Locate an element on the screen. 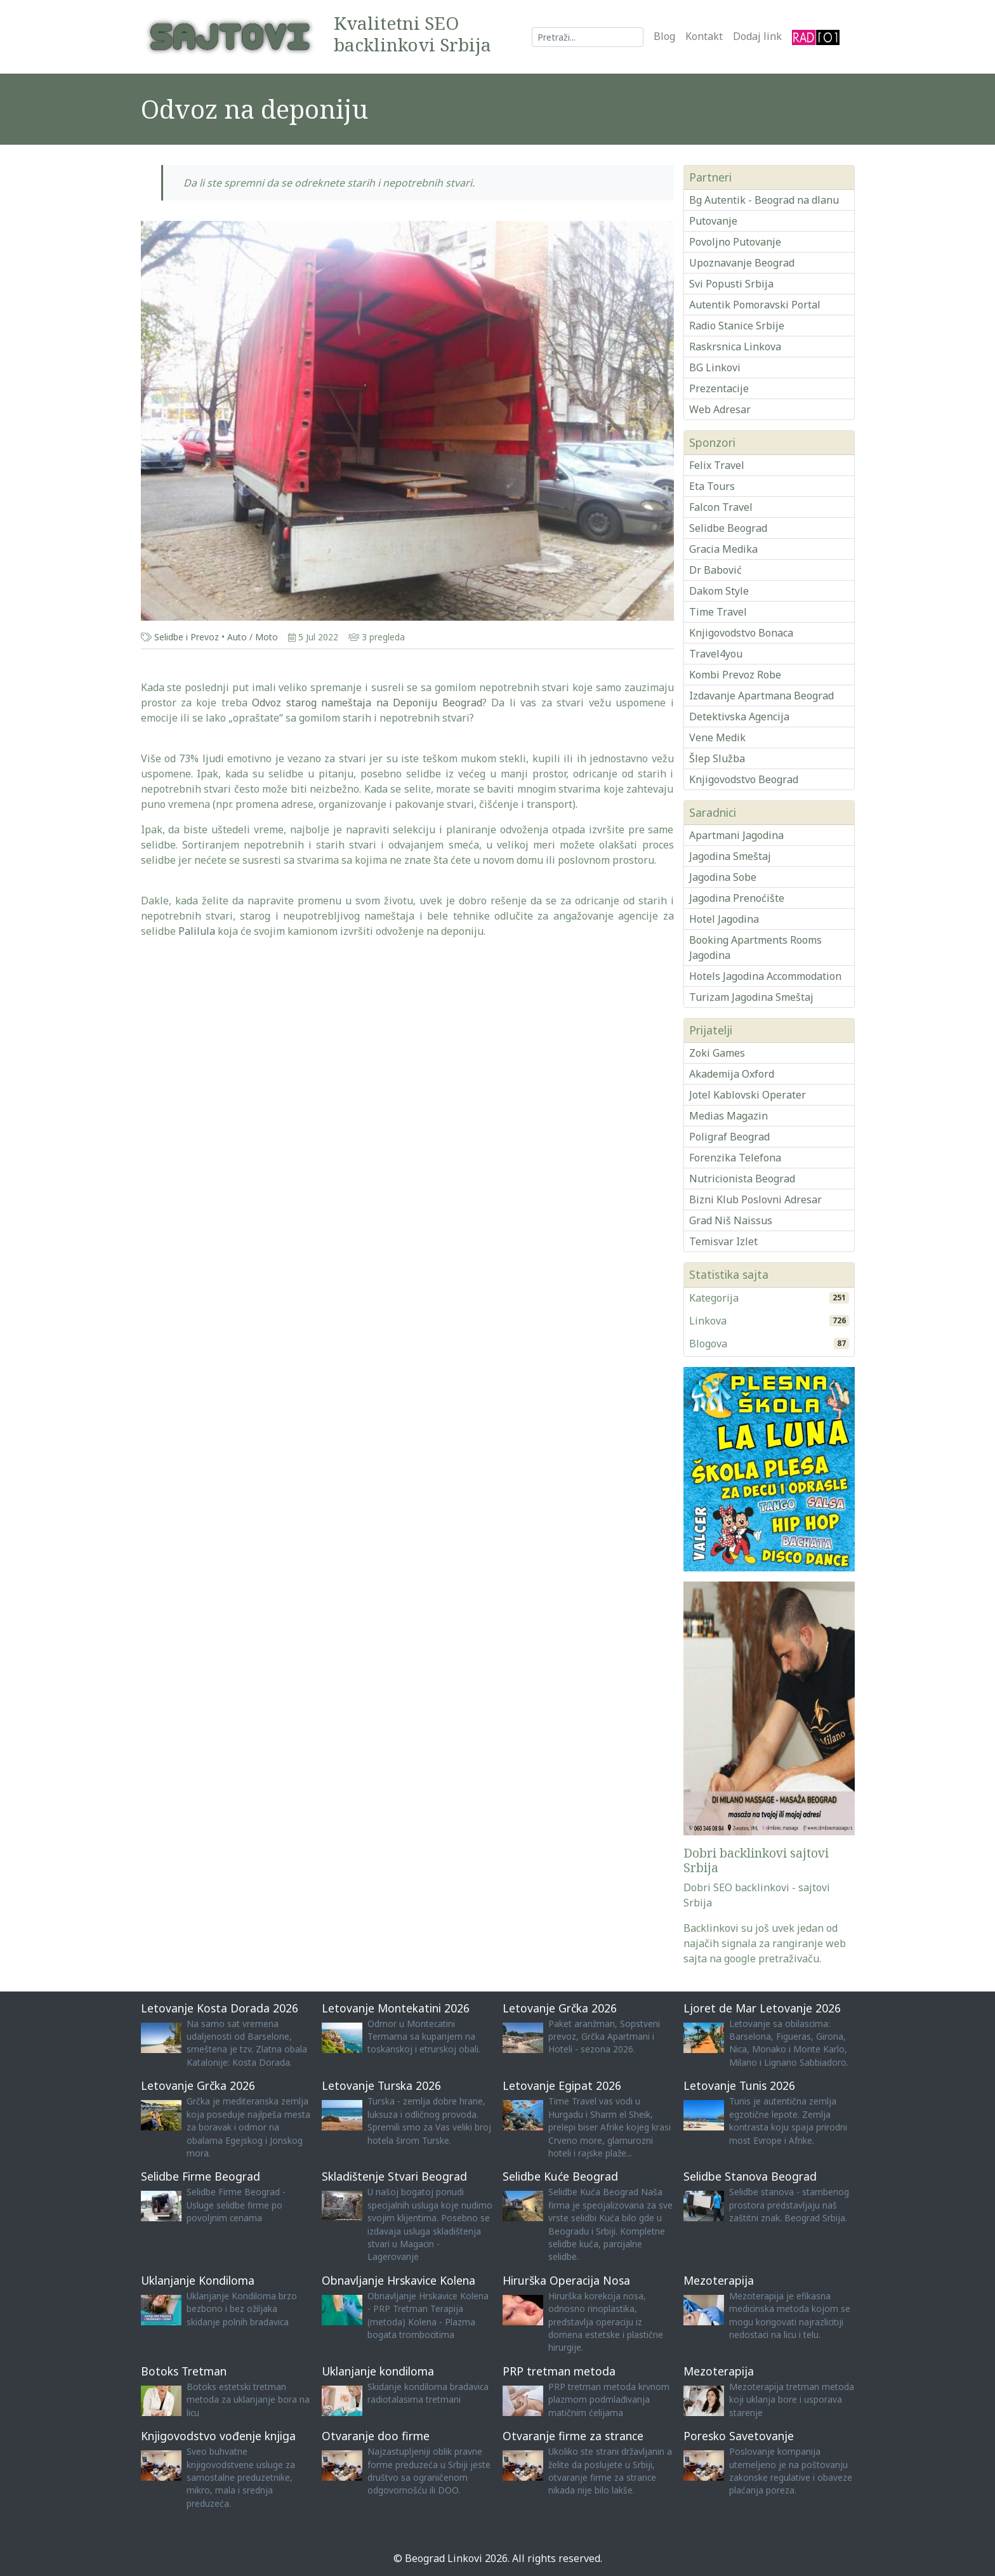  Poligraf Beograd is located at coordinates (729, 1137).